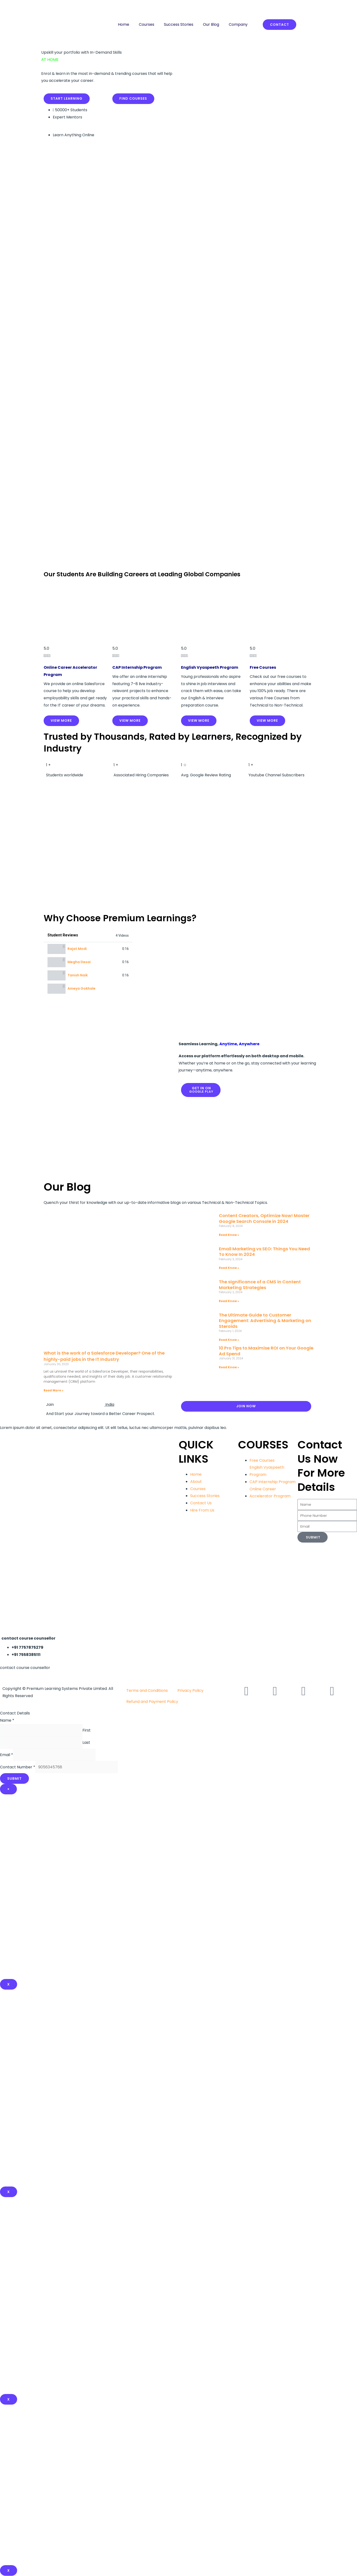  What do you see at coordinates (147, 1690) in the screenshot?
I see `Terms and Conditions` at bounding box center [147, 1690].